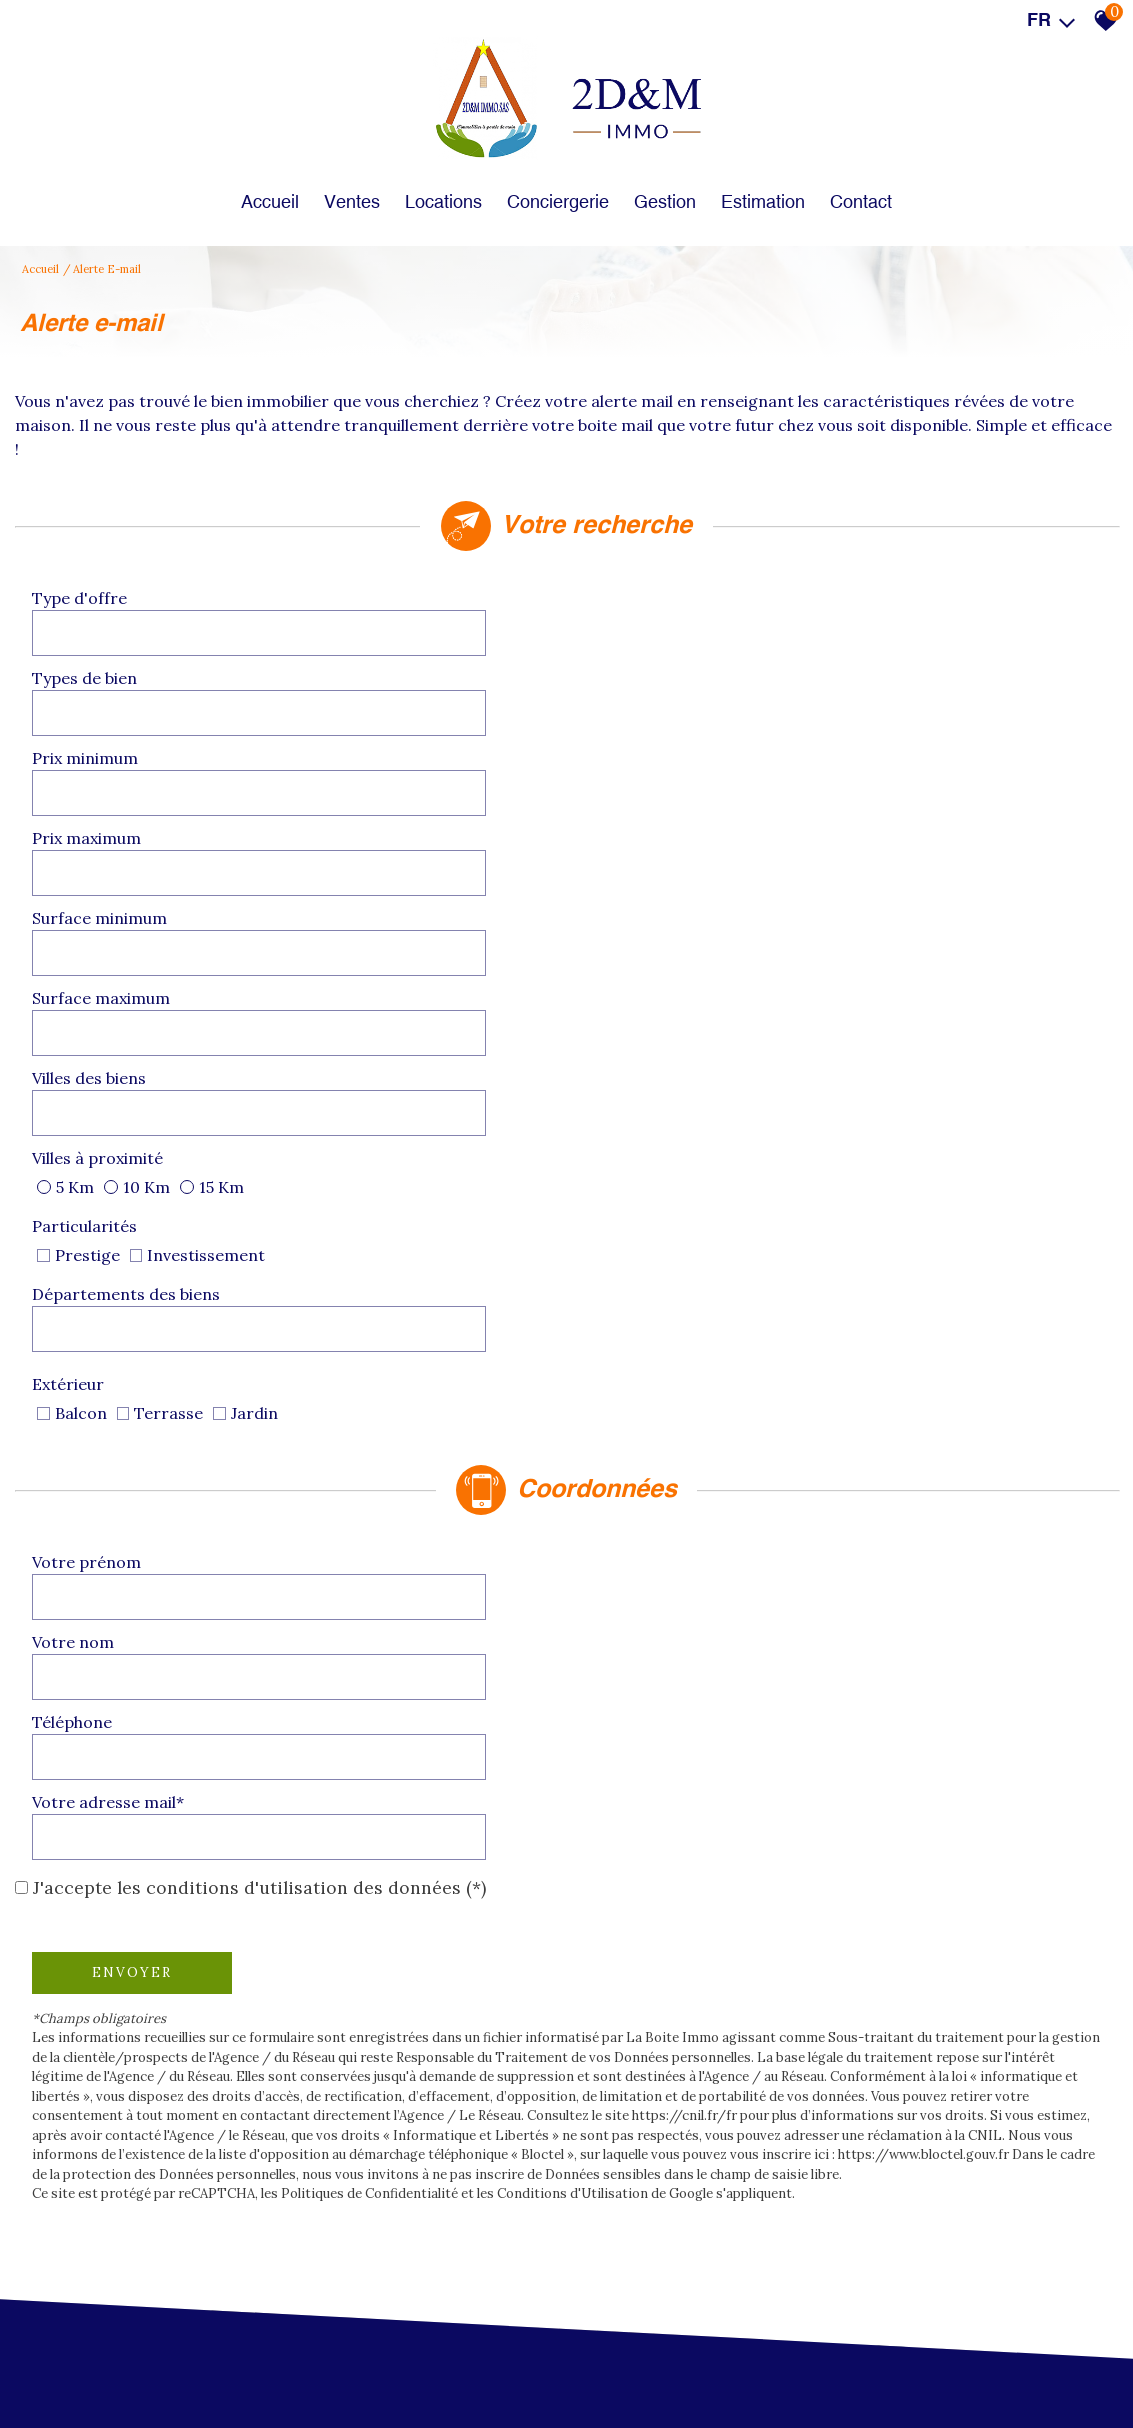 The height and width of the screenshot is (2428, 1133). I want to click on Surface minimum, so click(107, 732).